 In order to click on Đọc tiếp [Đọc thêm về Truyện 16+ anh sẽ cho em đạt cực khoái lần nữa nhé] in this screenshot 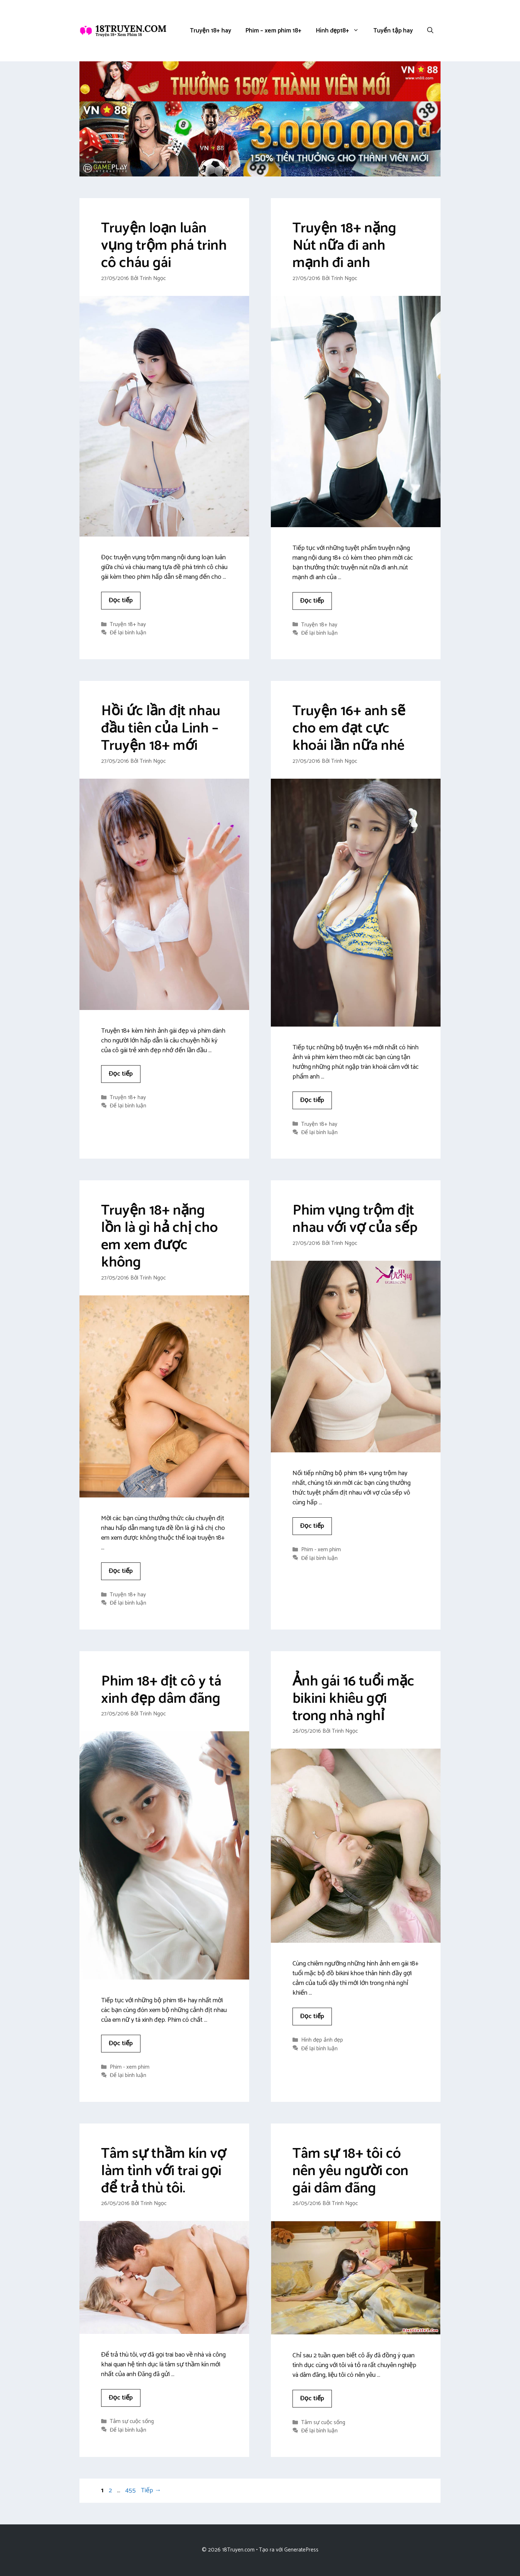, I will do `click(312, 1100)`.